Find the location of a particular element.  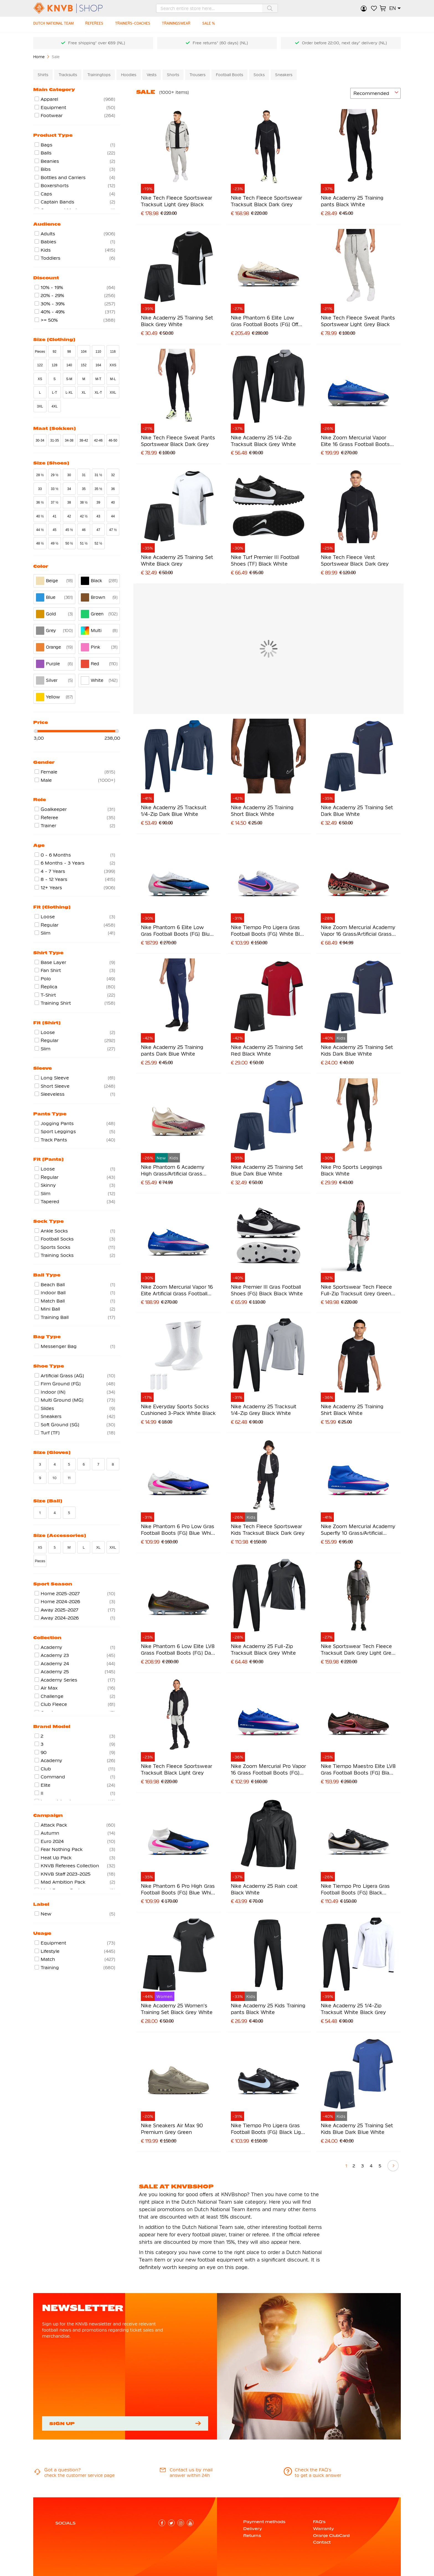

Nike Sportswear Tech Fleece Full-Zip Tracksuit Grey Green Beige Purple is located at coordinates (356, 1291).